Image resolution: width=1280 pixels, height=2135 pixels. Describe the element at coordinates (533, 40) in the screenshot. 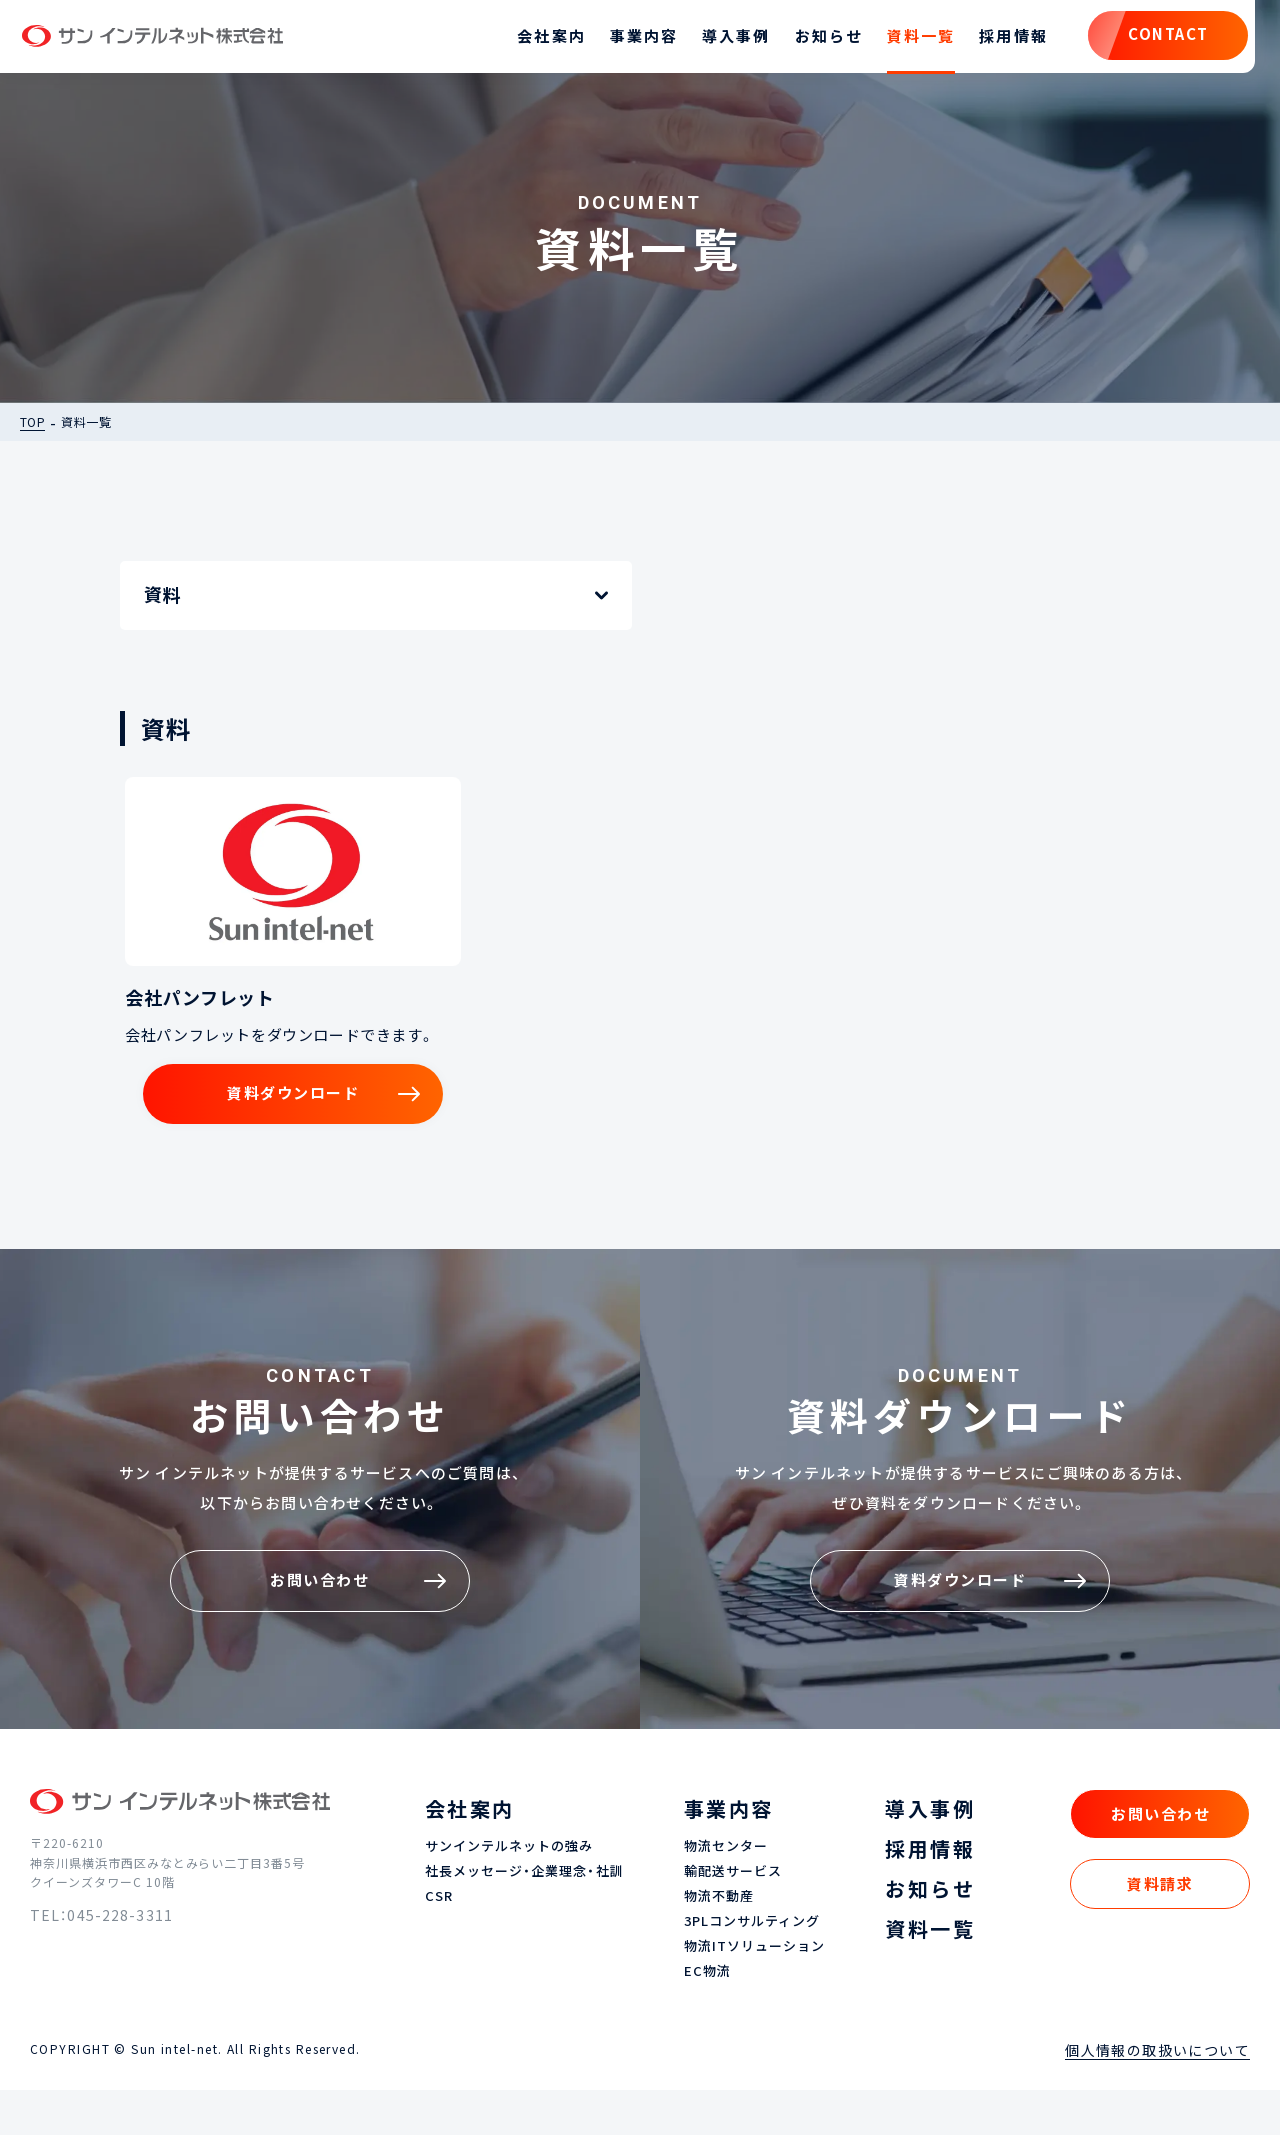

I see `会社案内` at that location.